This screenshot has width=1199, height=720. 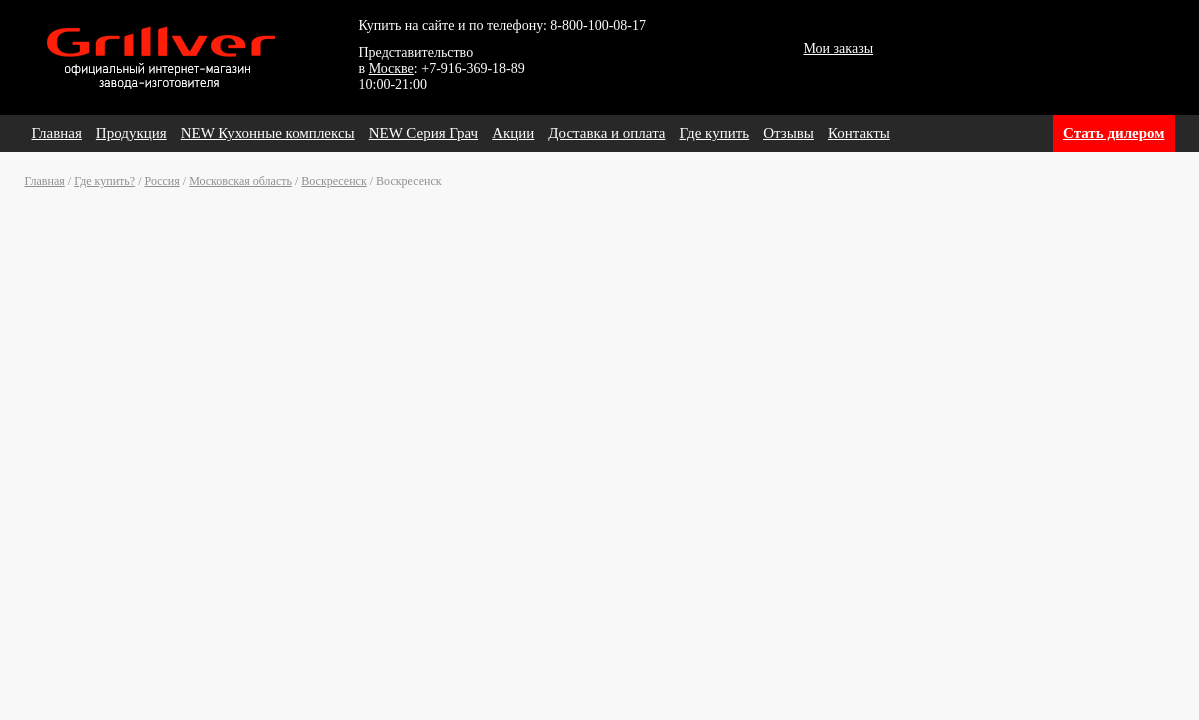 What do you see at coordinates (240, 181) in the screenshot?
I see `Московская область` at bounding box center [240, 181].